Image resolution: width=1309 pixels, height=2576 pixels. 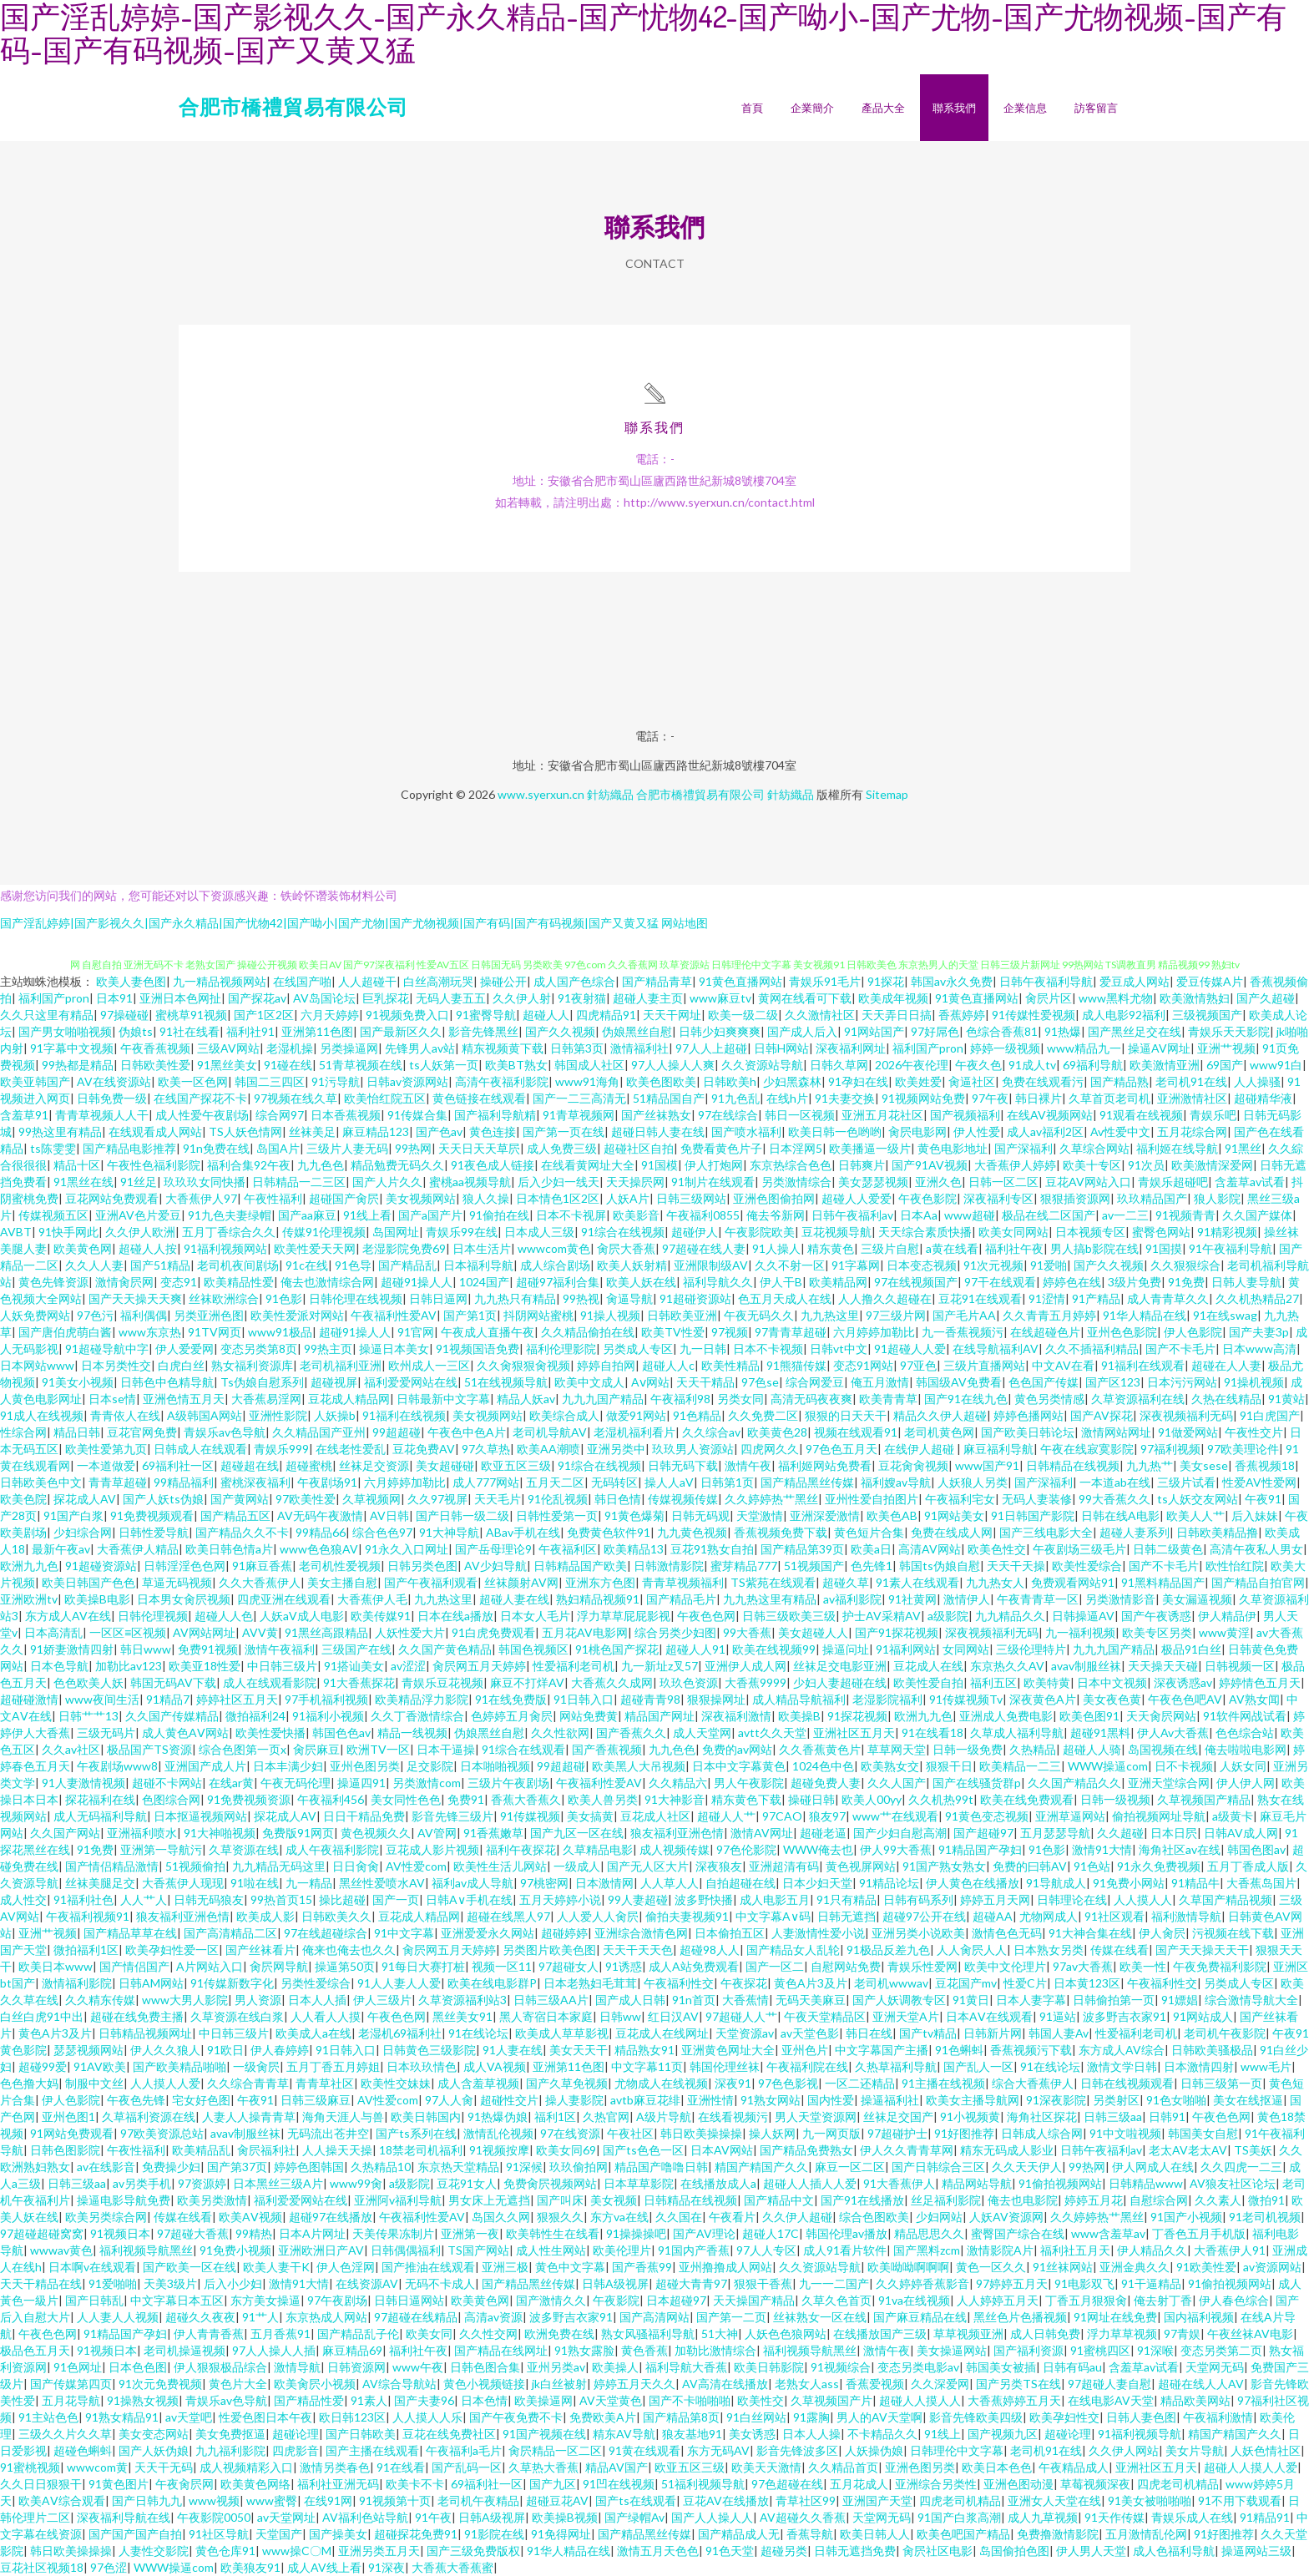 I want to click on 九一新址z叉57, so click(x=659, y=1666).